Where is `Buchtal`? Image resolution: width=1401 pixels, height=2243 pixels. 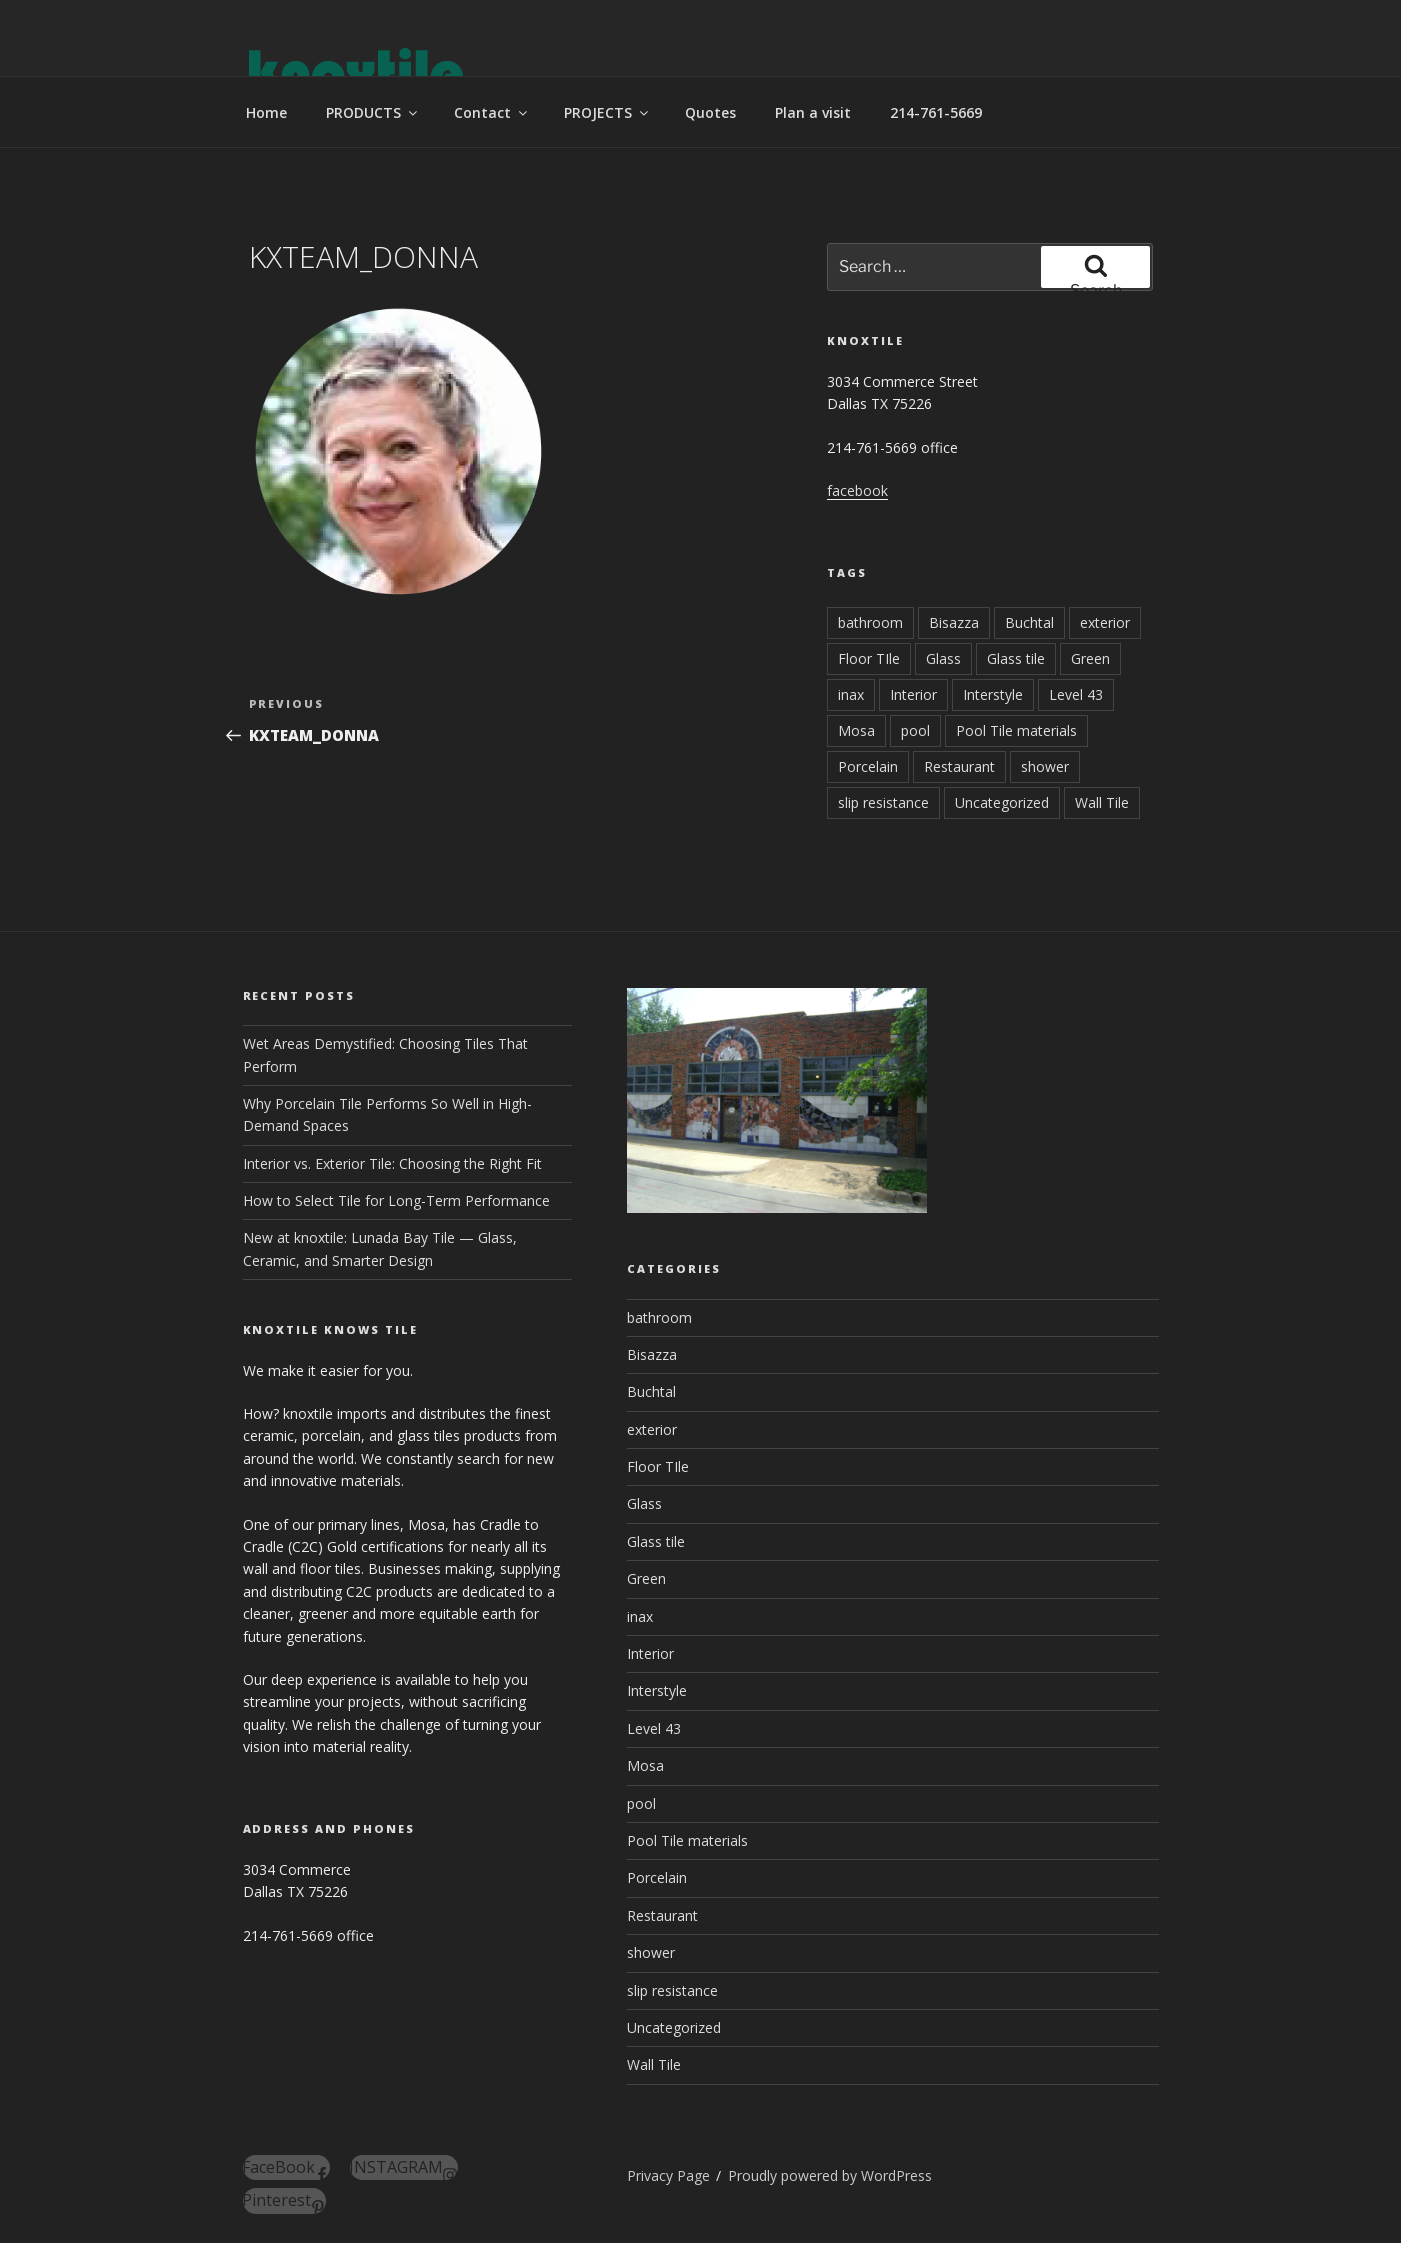
Buchtal is located at coordinates (1029, 622).